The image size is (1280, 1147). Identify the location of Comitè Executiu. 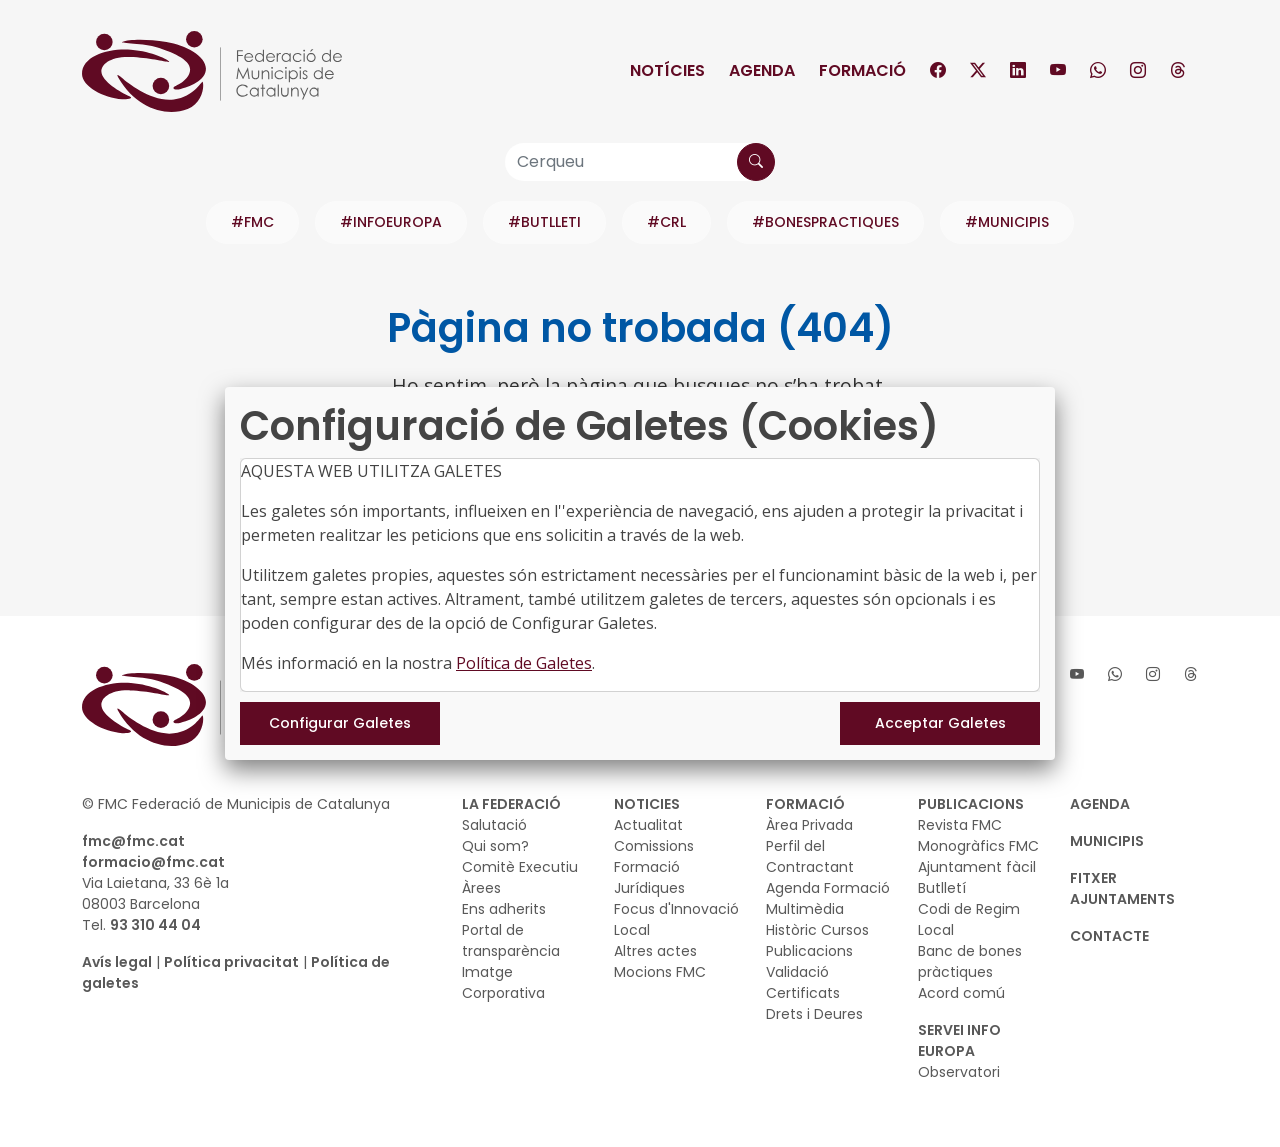
(520, 867).